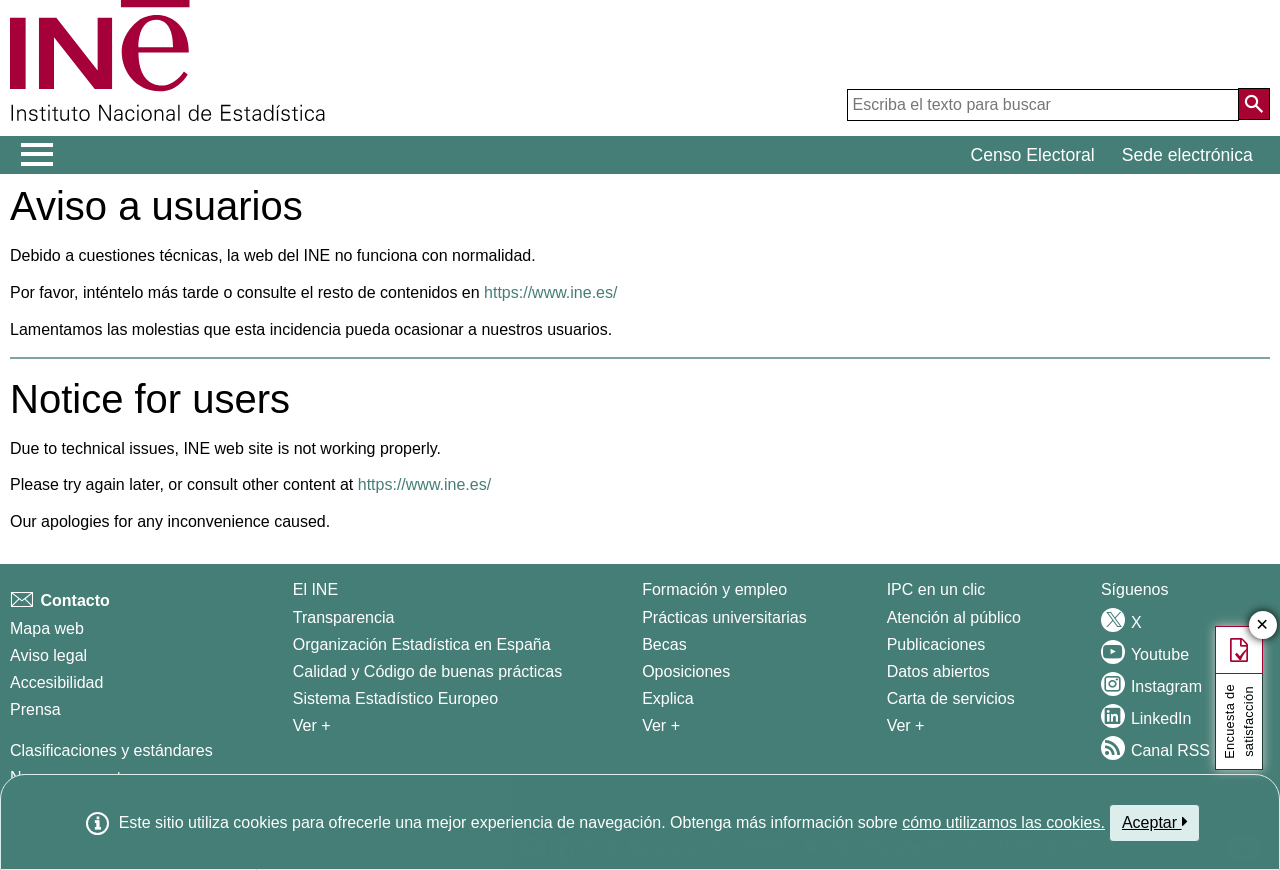 This screenshot has width=1280, height=870. What do you see at coordinates (48, 655) in the screenshot?
I see `Aviso legal` at bounding box center [48, 655].